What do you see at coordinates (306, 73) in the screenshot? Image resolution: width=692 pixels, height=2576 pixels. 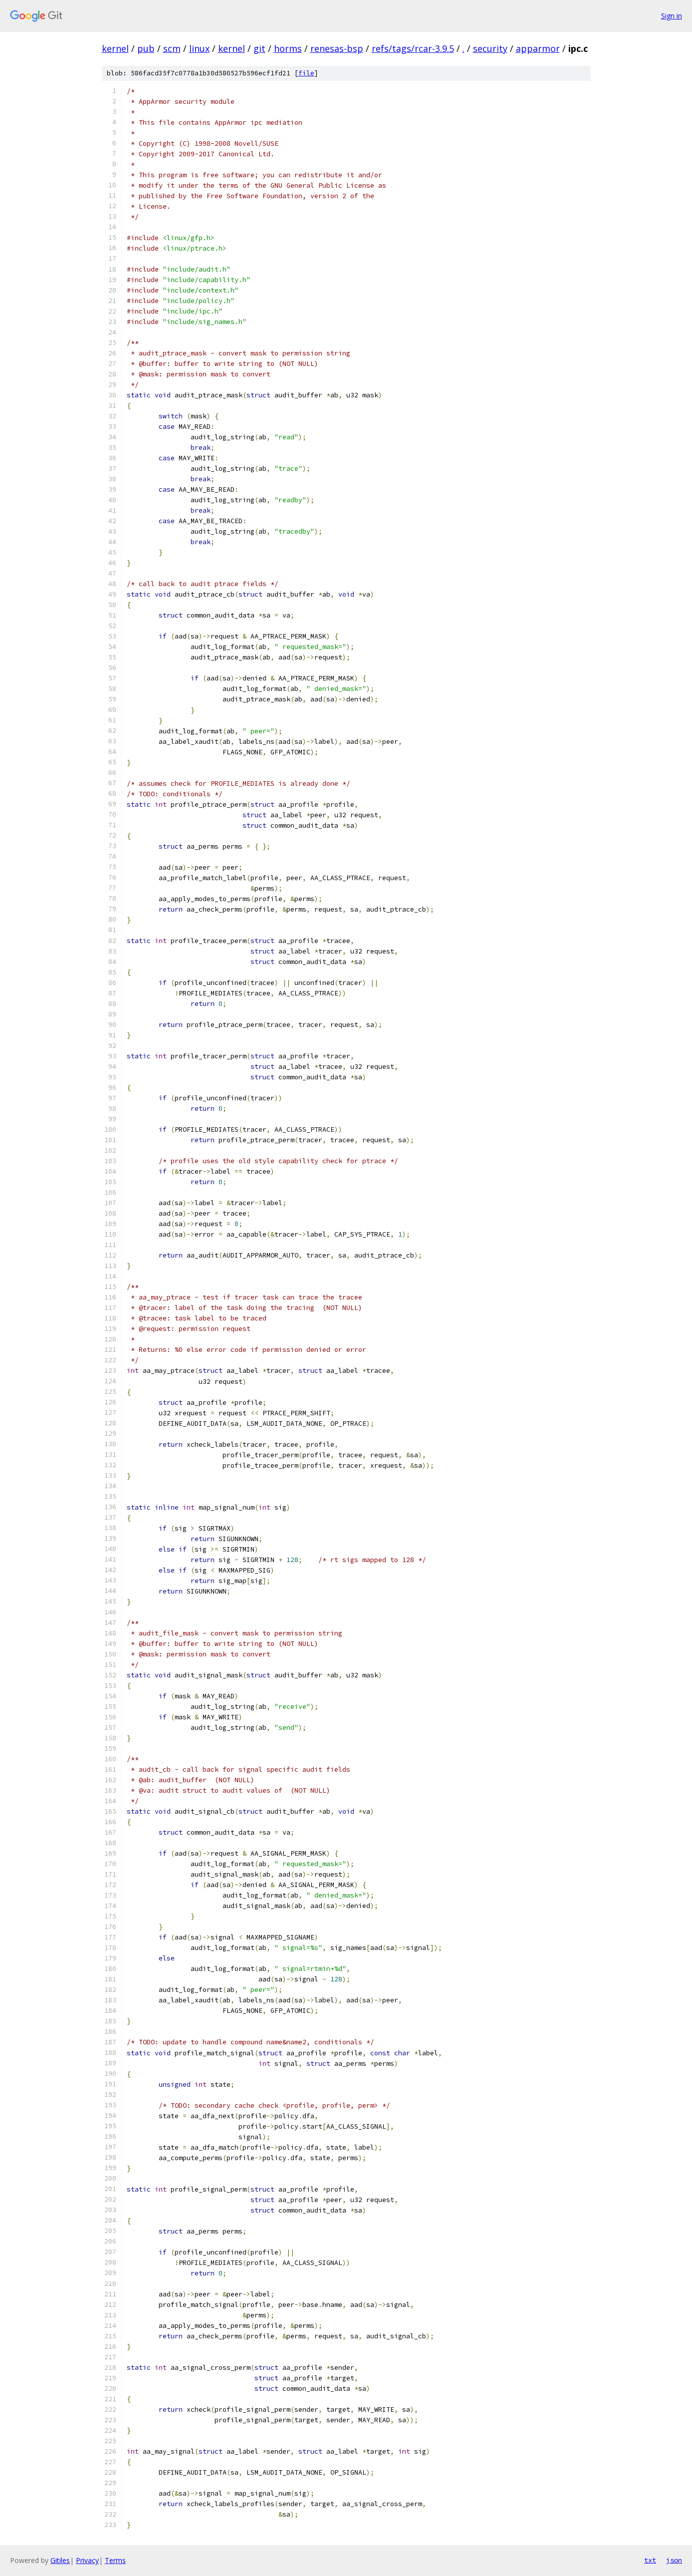 I see `file` at bounding box center [306, 73].